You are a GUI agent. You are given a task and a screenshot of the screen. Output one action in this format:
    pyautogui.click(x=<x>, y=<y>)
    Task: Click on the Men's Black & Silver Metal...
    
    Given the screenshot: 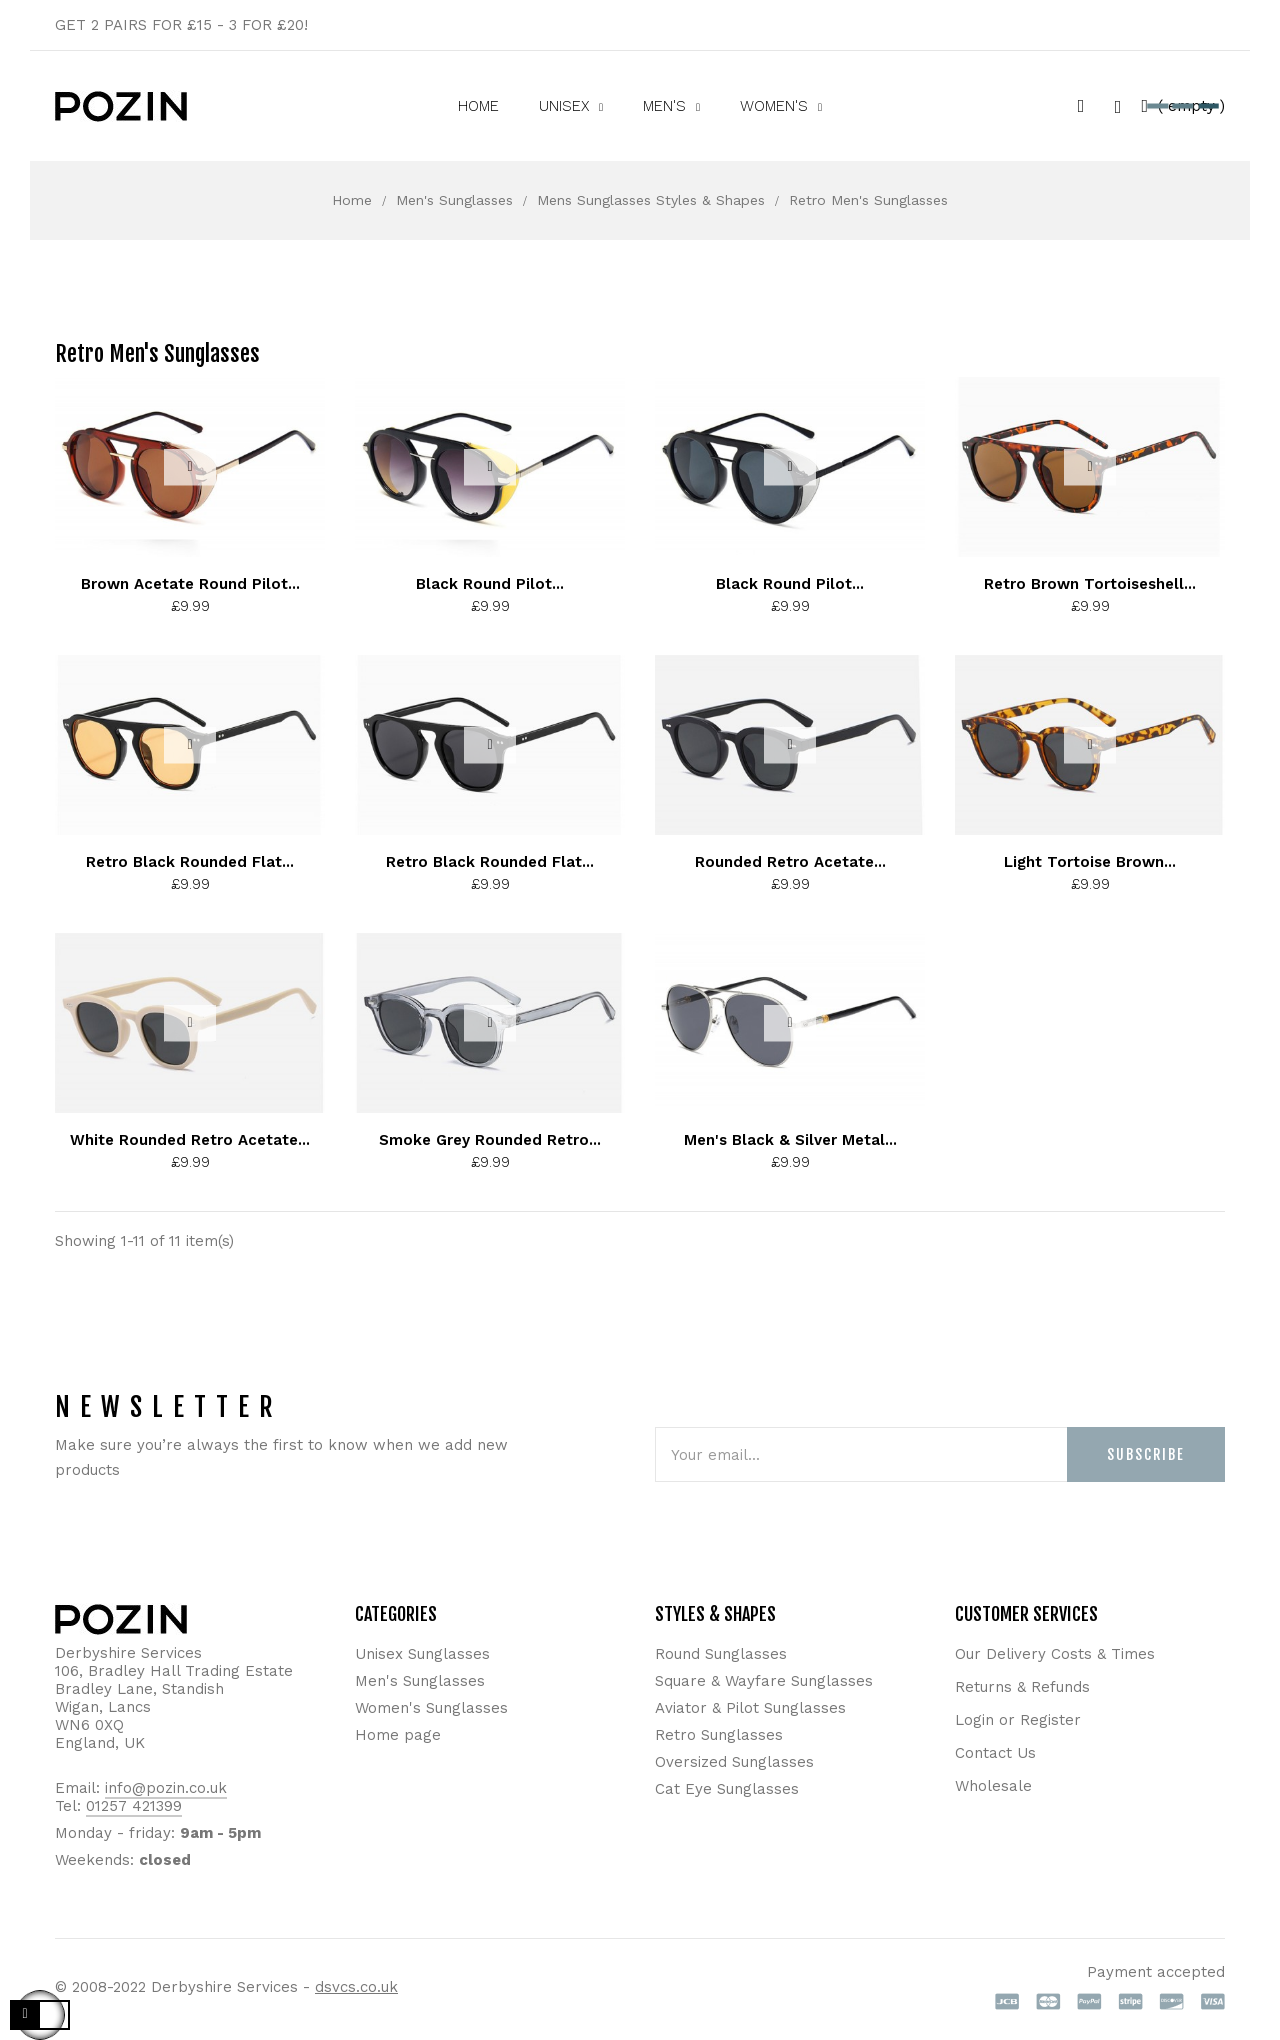 What is the action you would take?
    pyautogui.click(x=790, y=1140)
    